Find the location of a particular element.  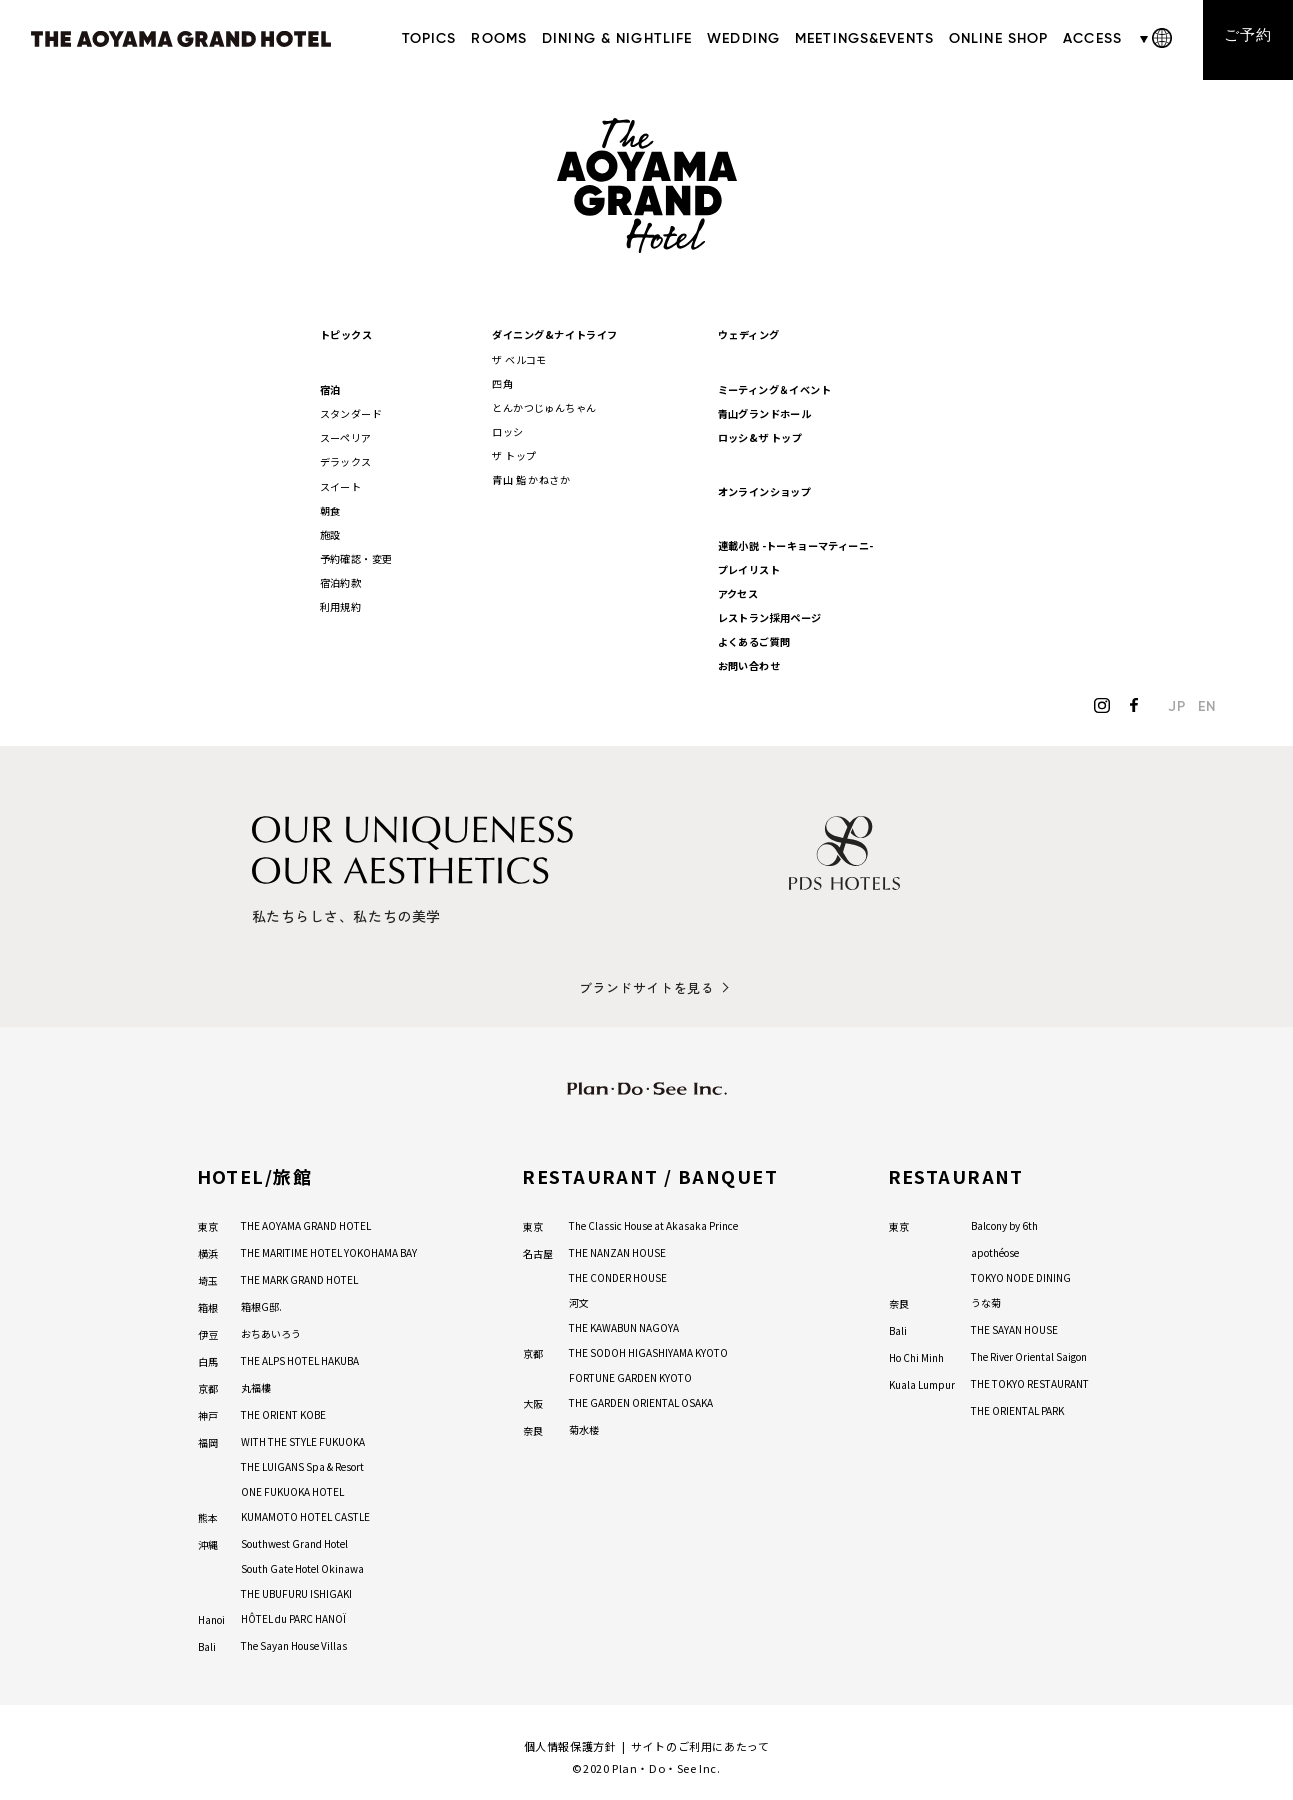

THE LUIGANS Spa & Resort is located at coordinates (302, 1464).